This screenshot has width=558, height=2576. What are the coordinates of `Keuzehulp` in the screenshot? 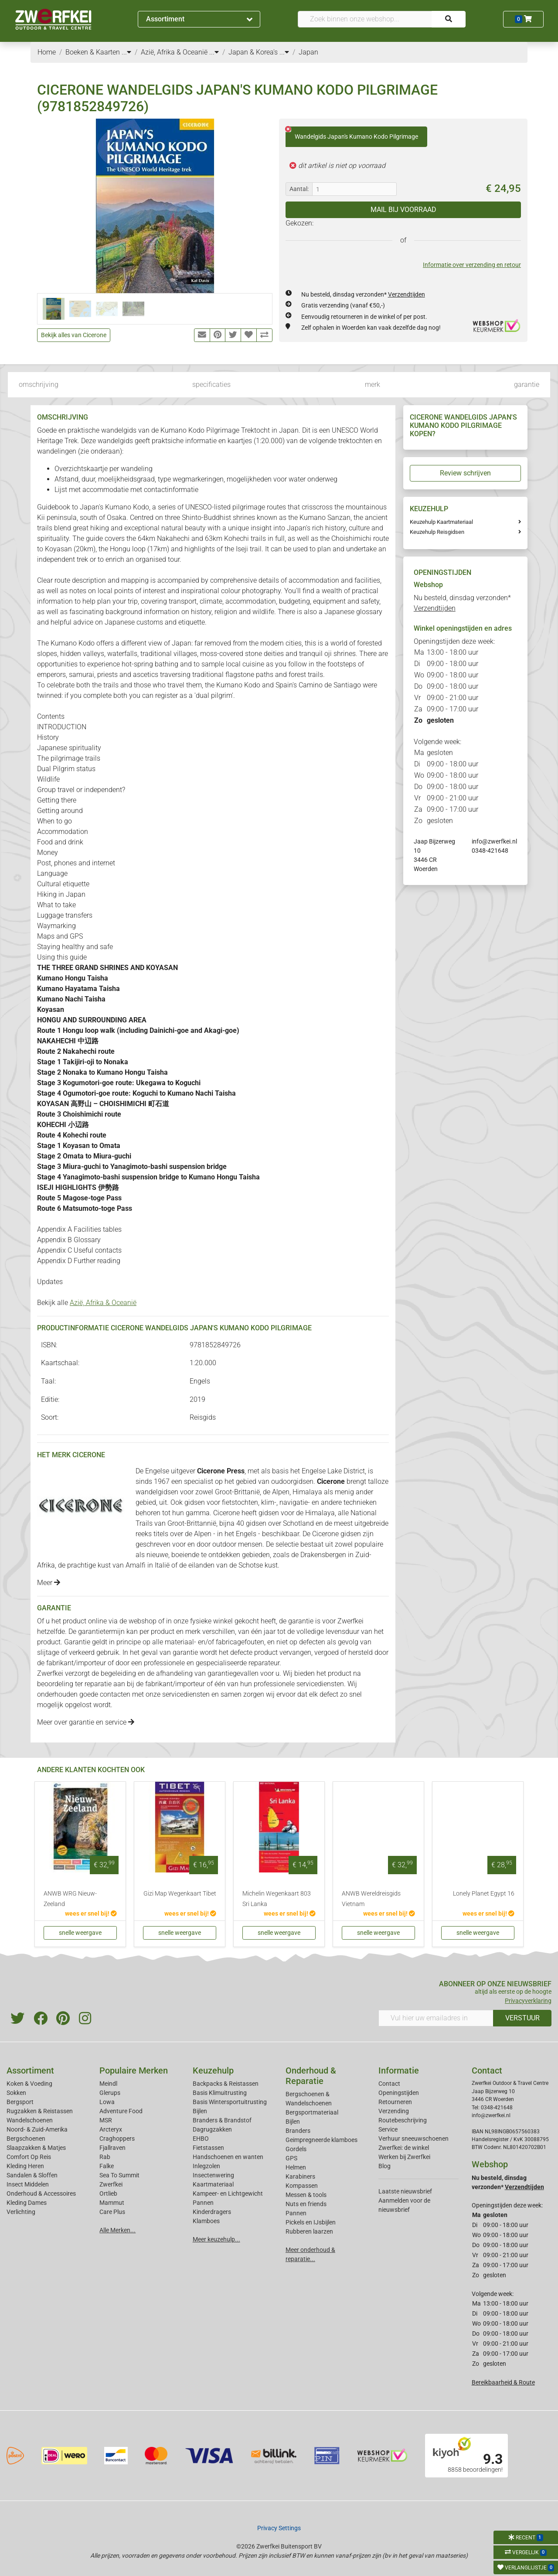 It's located at (213, 2070).